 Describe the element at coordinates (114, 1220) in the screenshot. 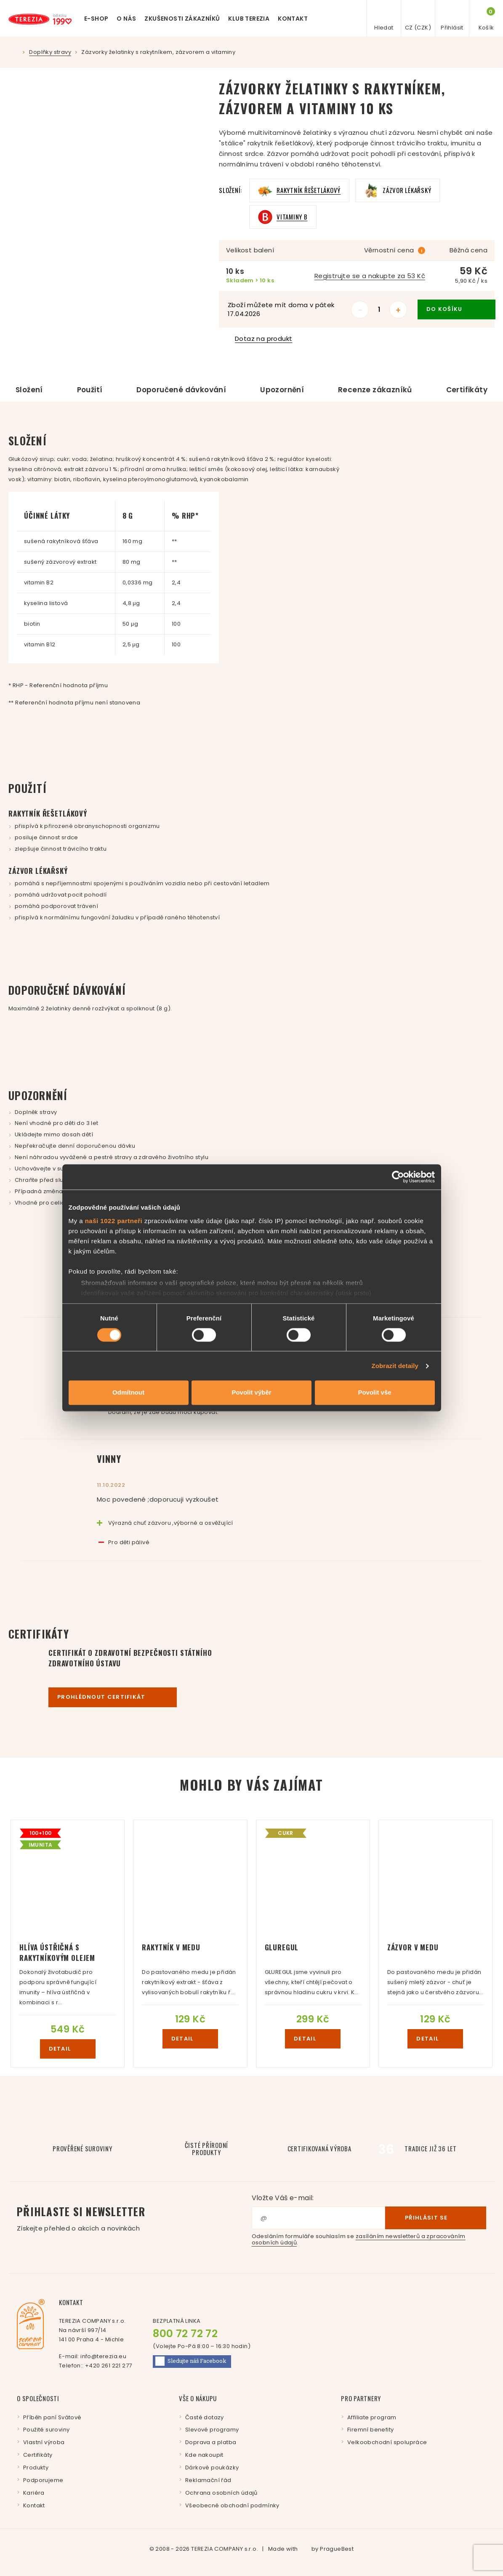

I see `naši 1022 partneři` at that location.